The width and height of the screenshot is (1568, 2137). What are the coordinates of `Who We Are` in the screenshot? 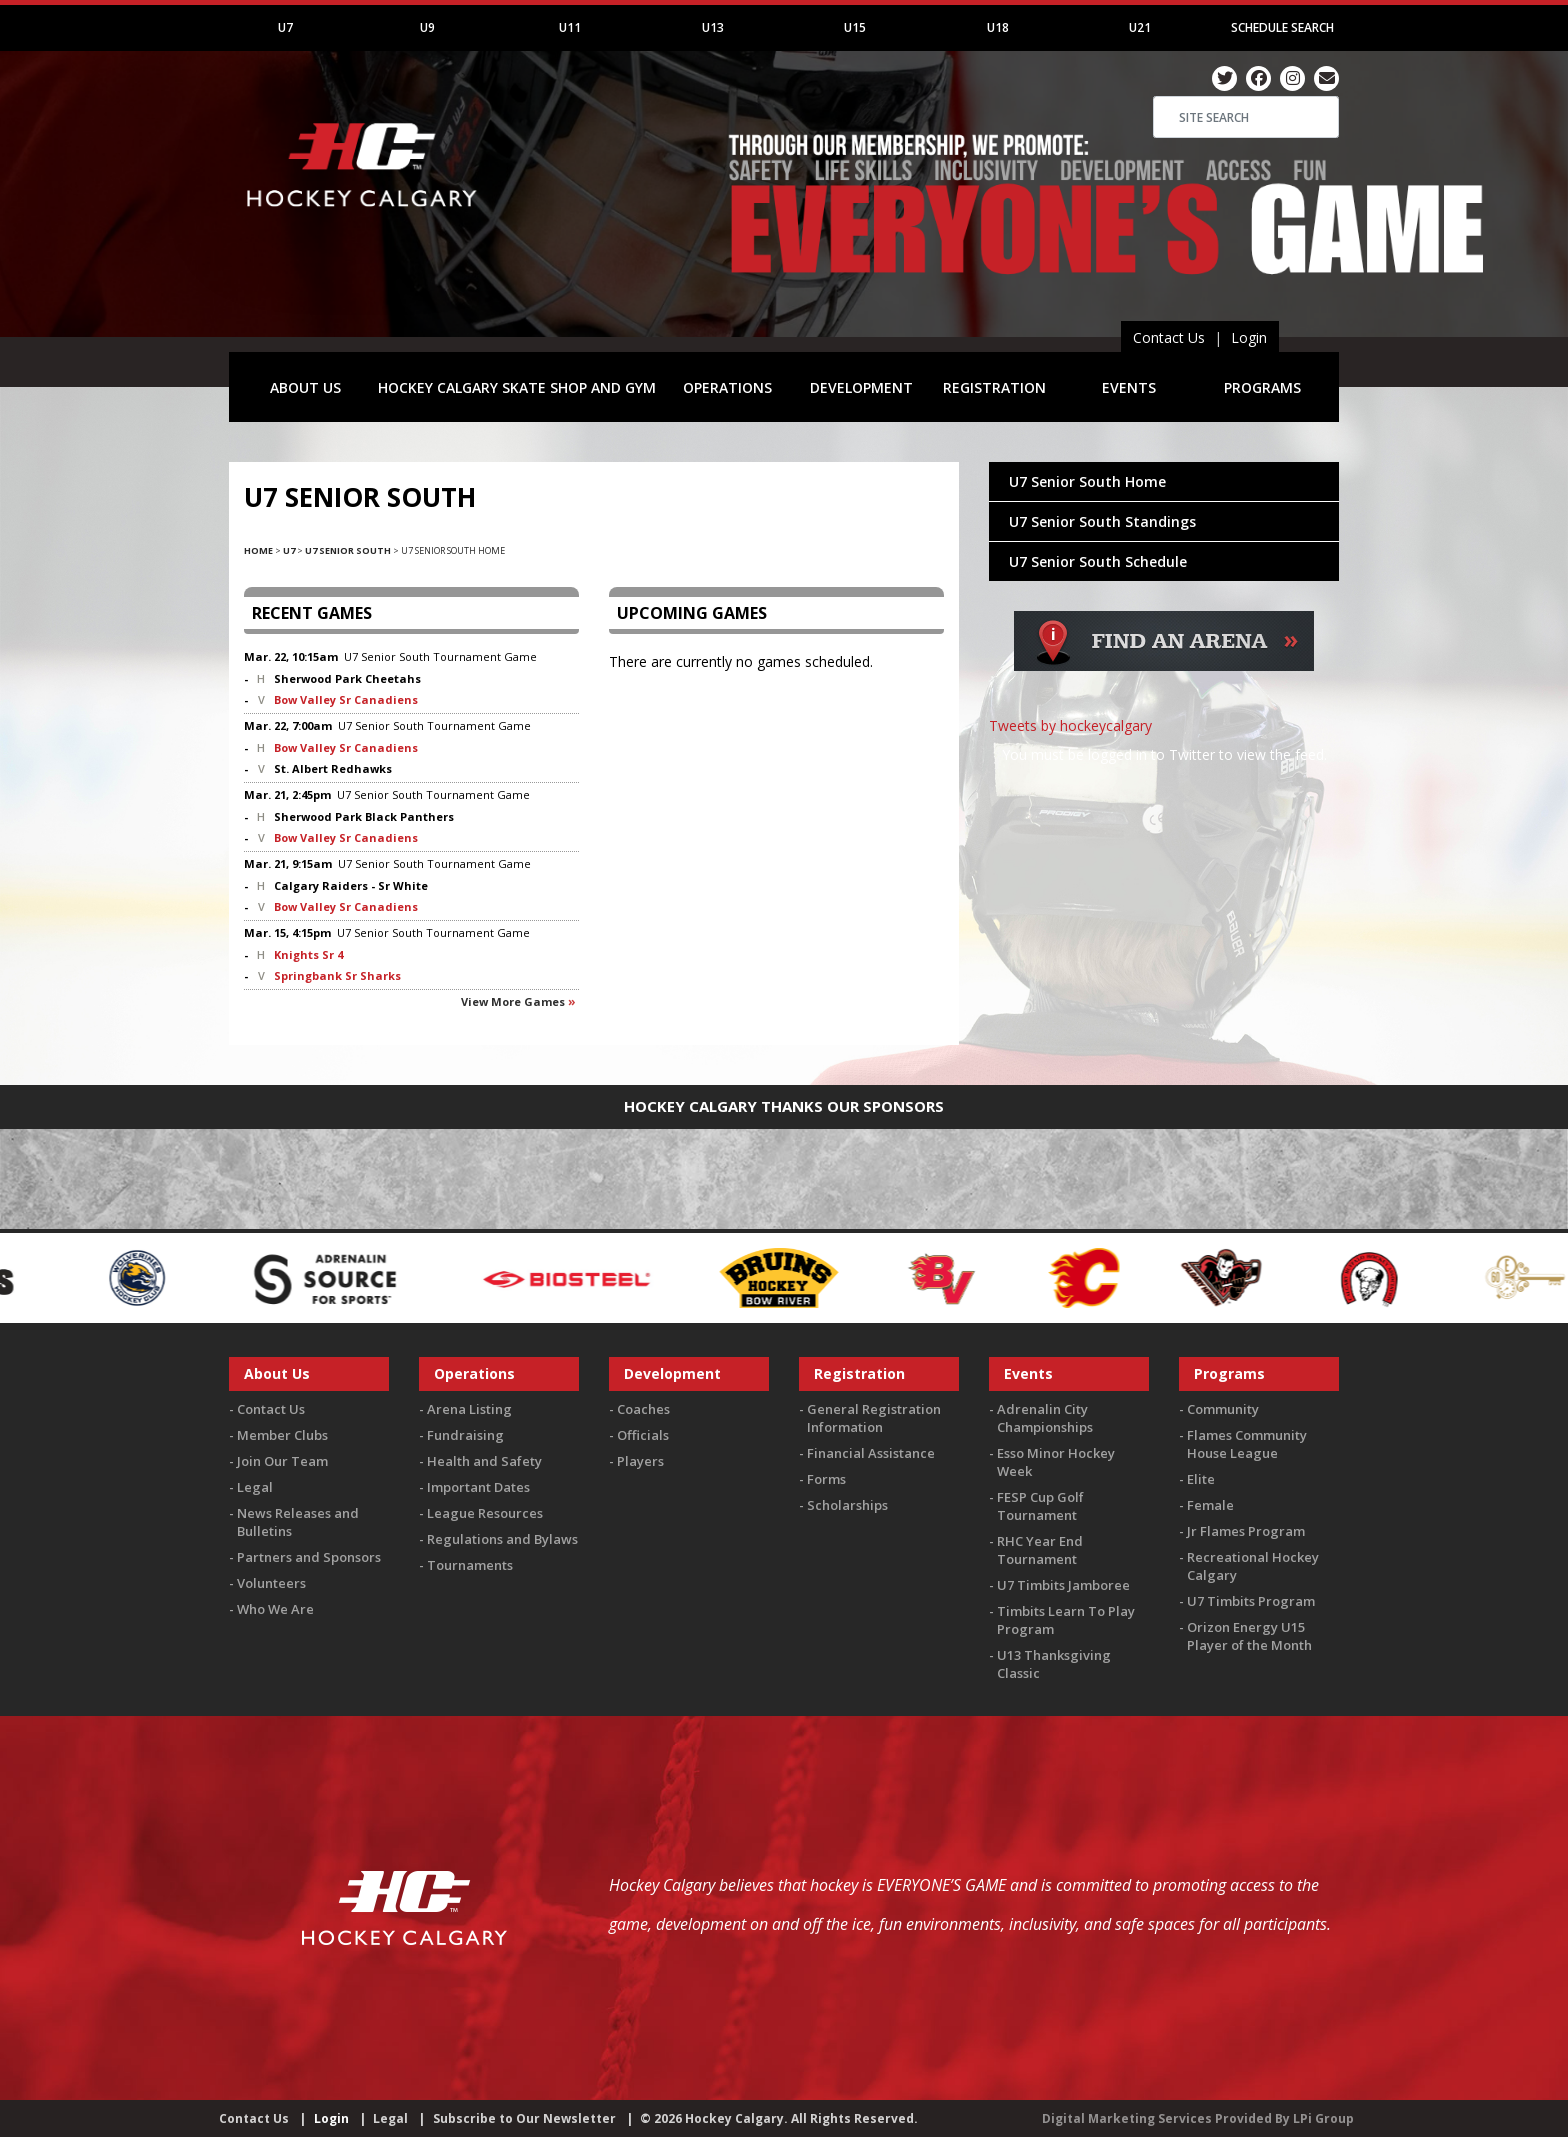 It's located at (275, 1609).